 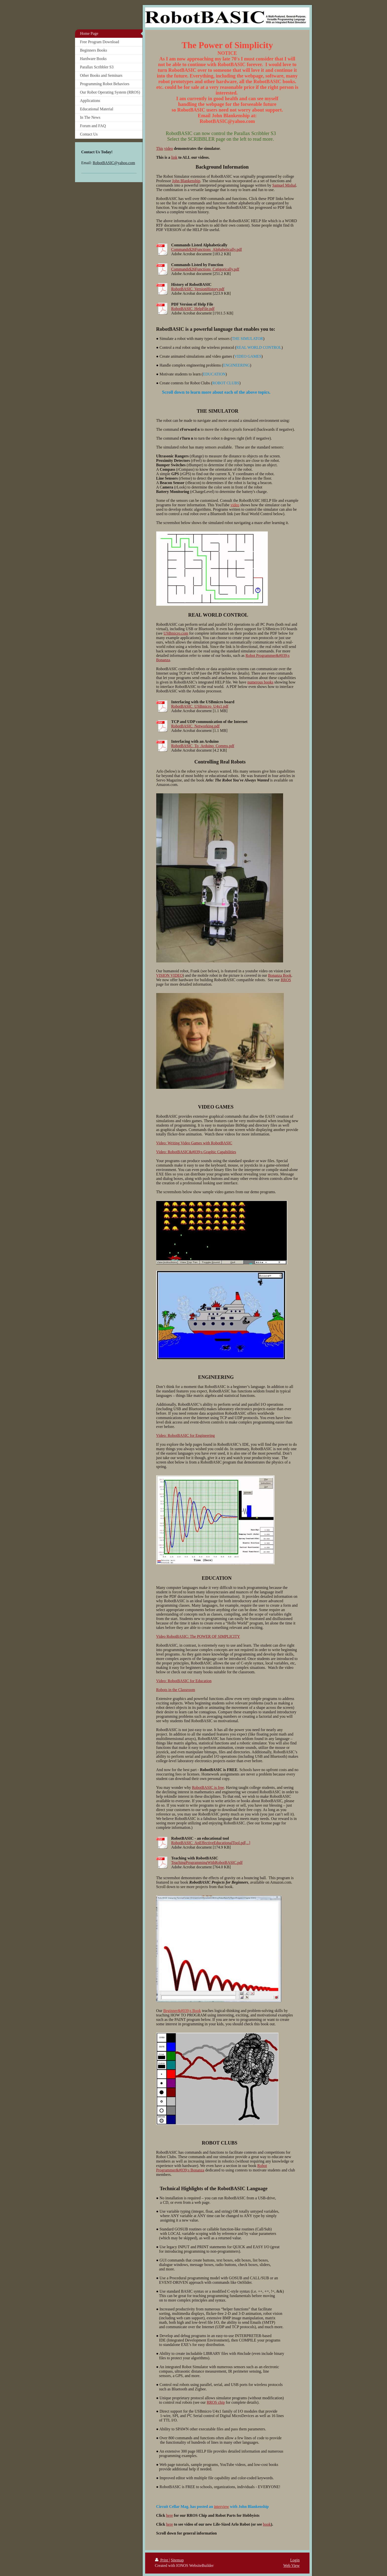 I want to click on RobotBASIC_HelpFile.pdf, so click(x=193, y=309).